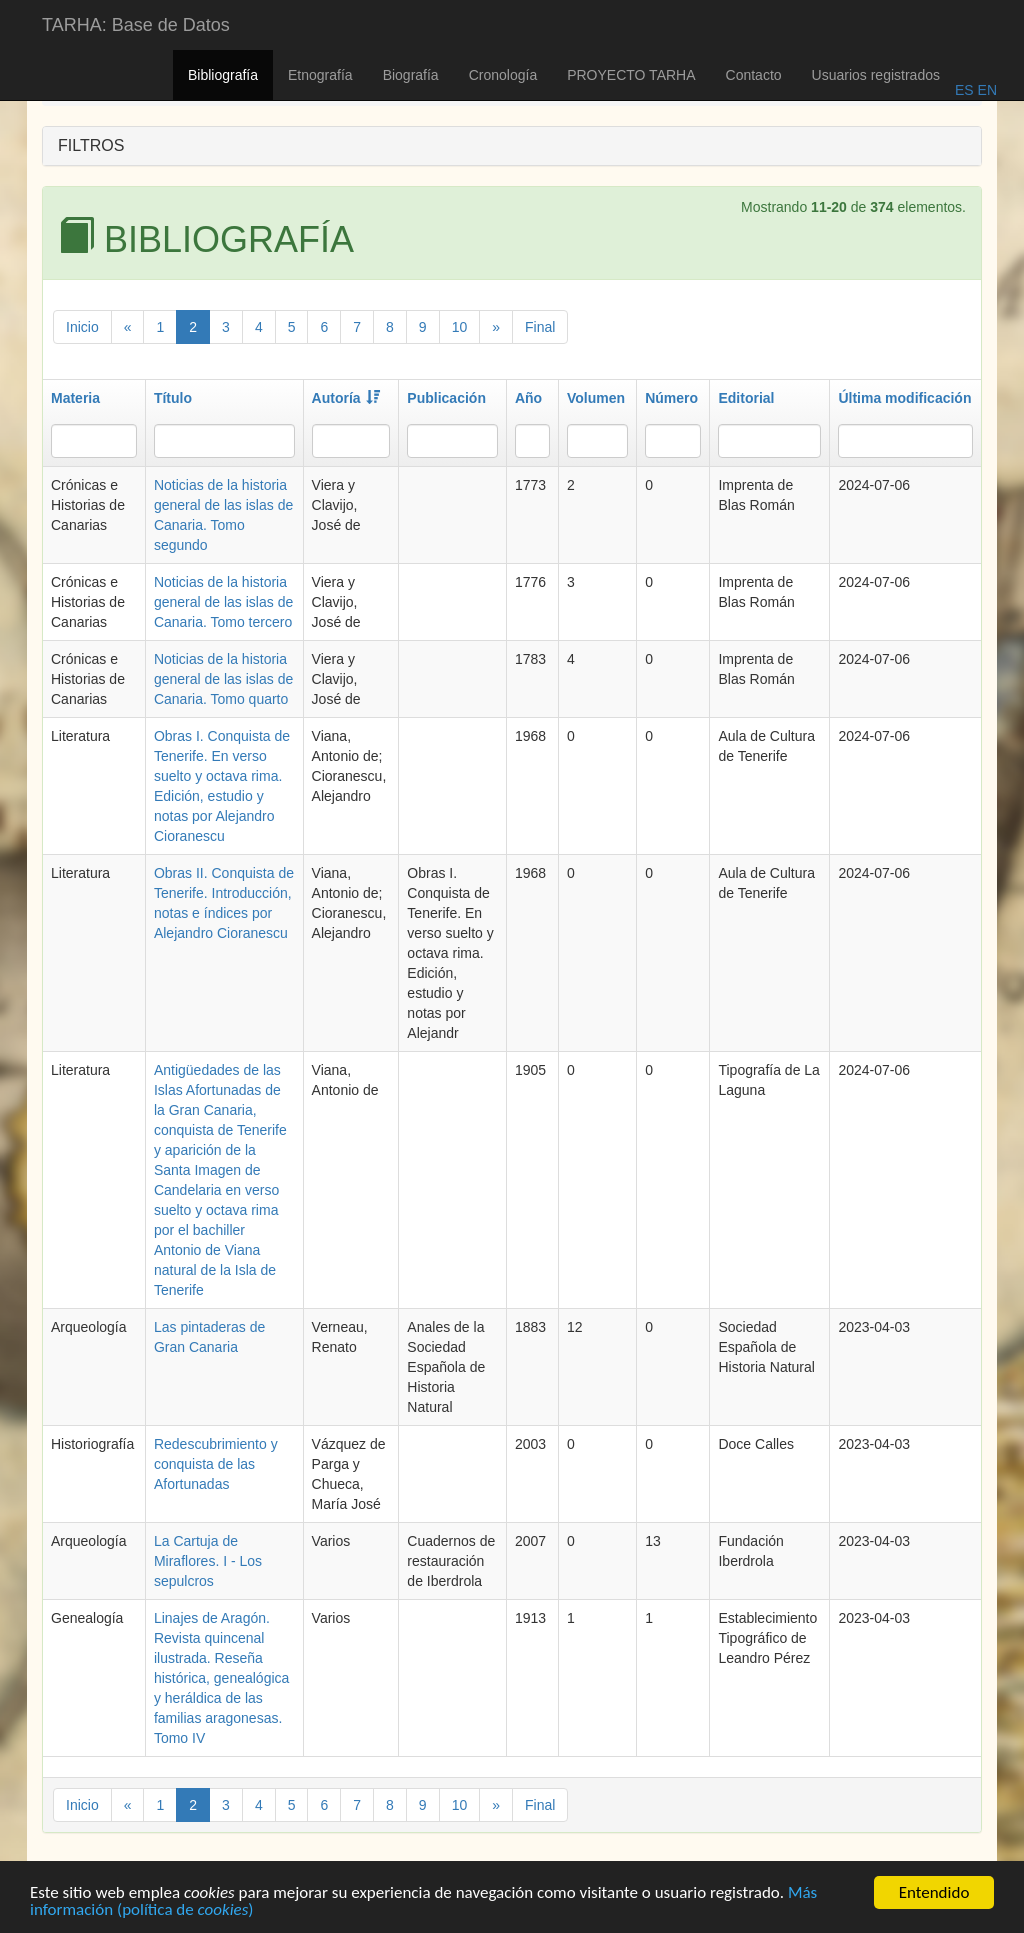  Describe the element at coordinates (596, 398) in the screenshot. I see `Volumen` at that location.